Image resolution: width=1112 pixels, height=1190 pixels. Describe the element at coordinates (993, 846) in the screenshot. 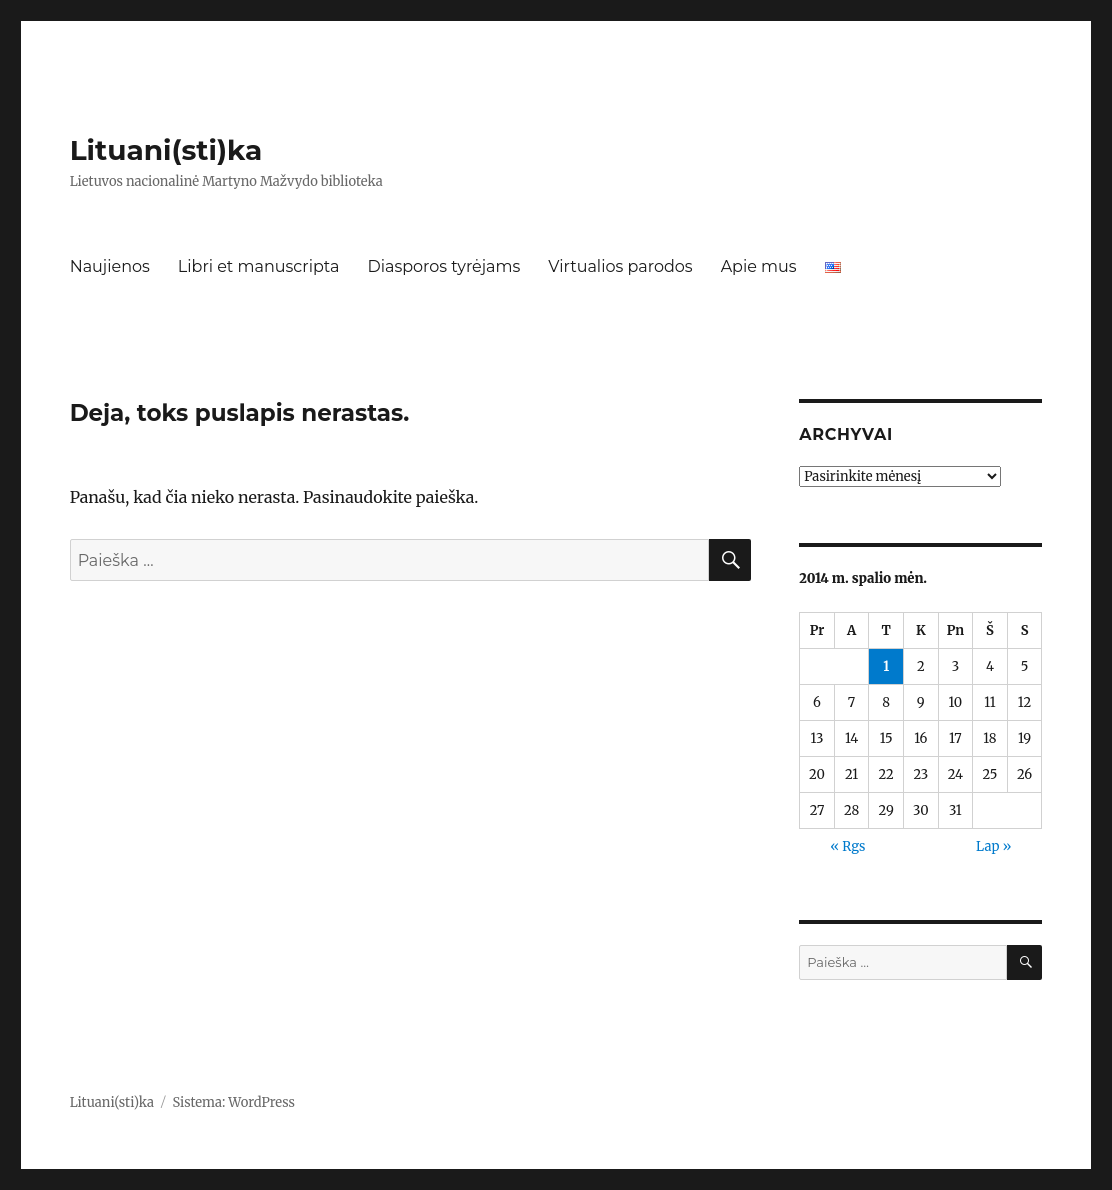

I see `Lap »` at that location.